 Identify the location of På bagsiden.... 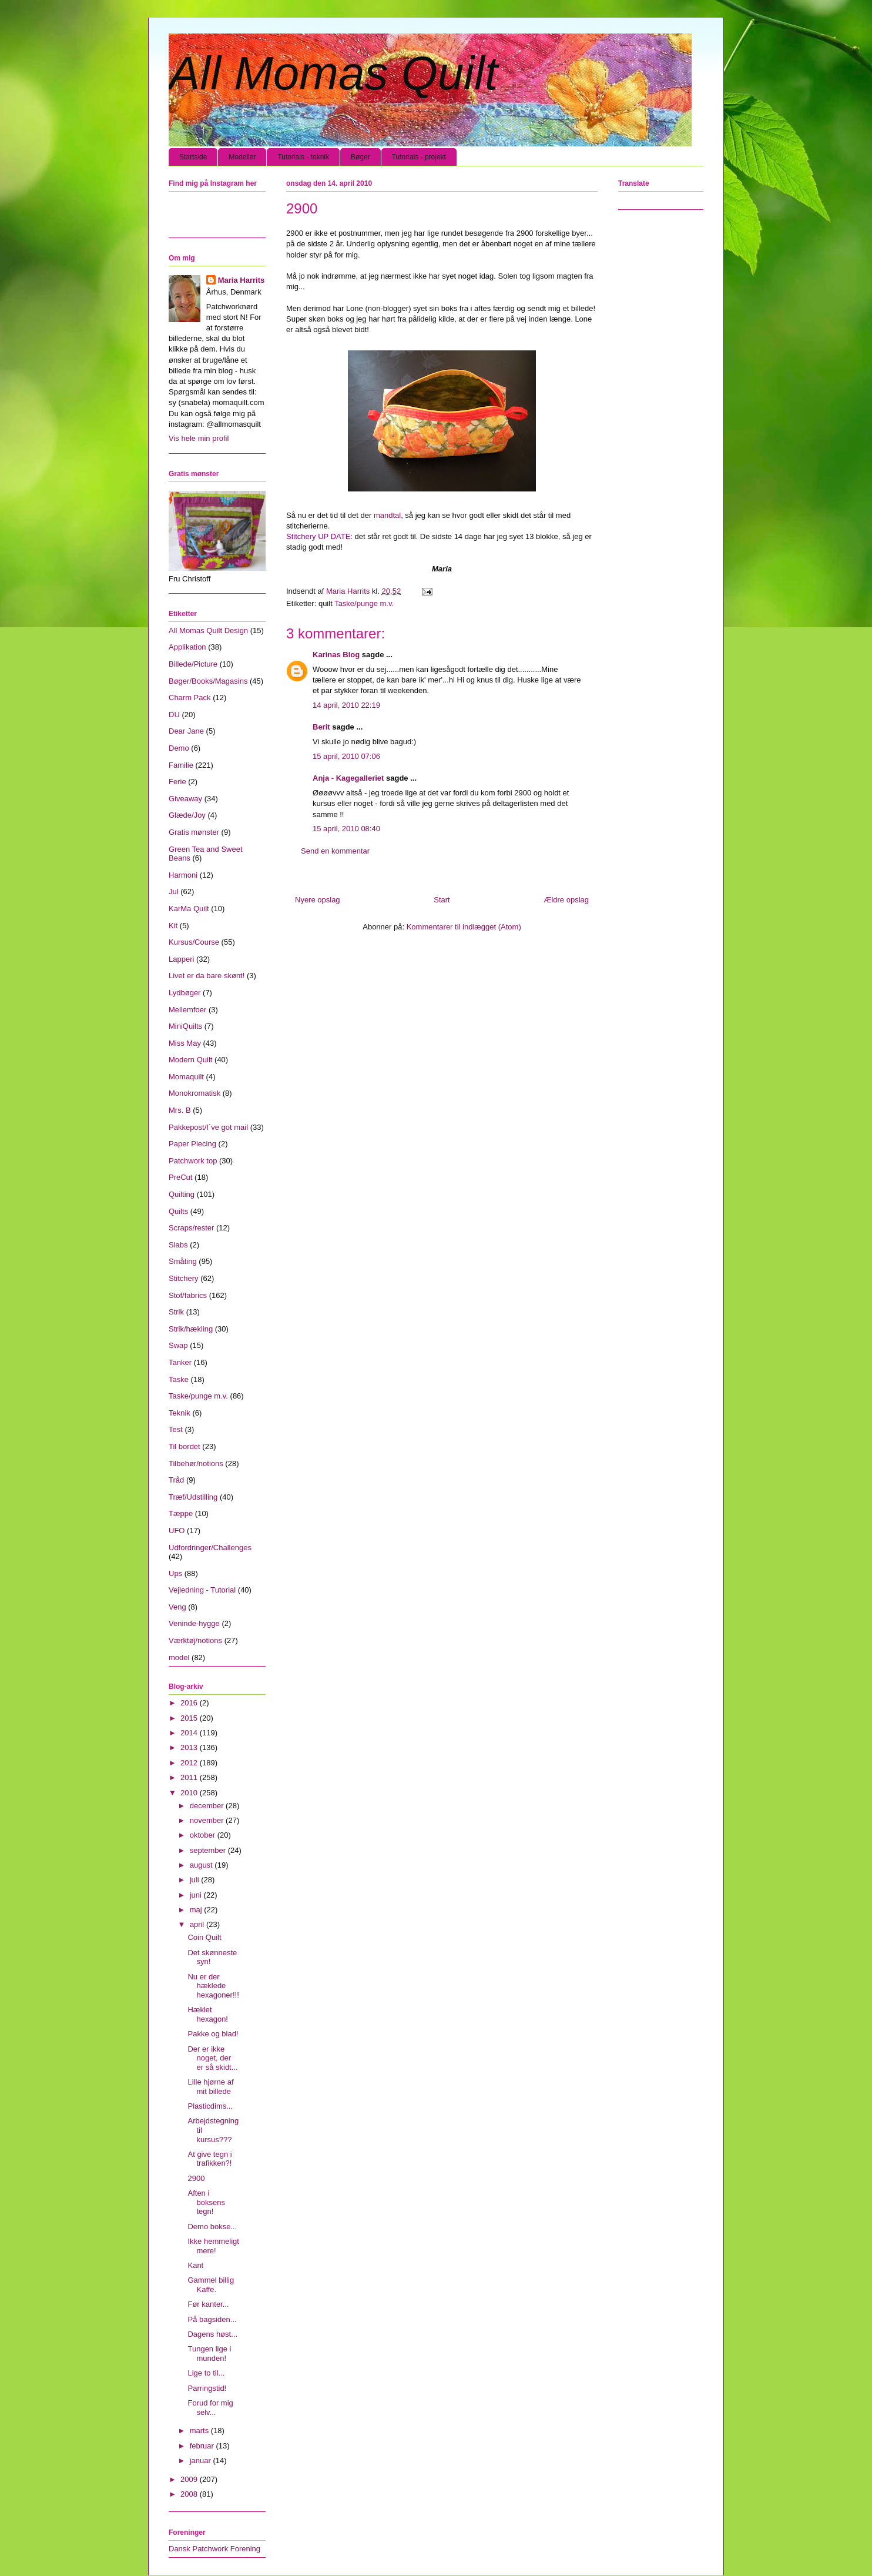
(211, 2319).